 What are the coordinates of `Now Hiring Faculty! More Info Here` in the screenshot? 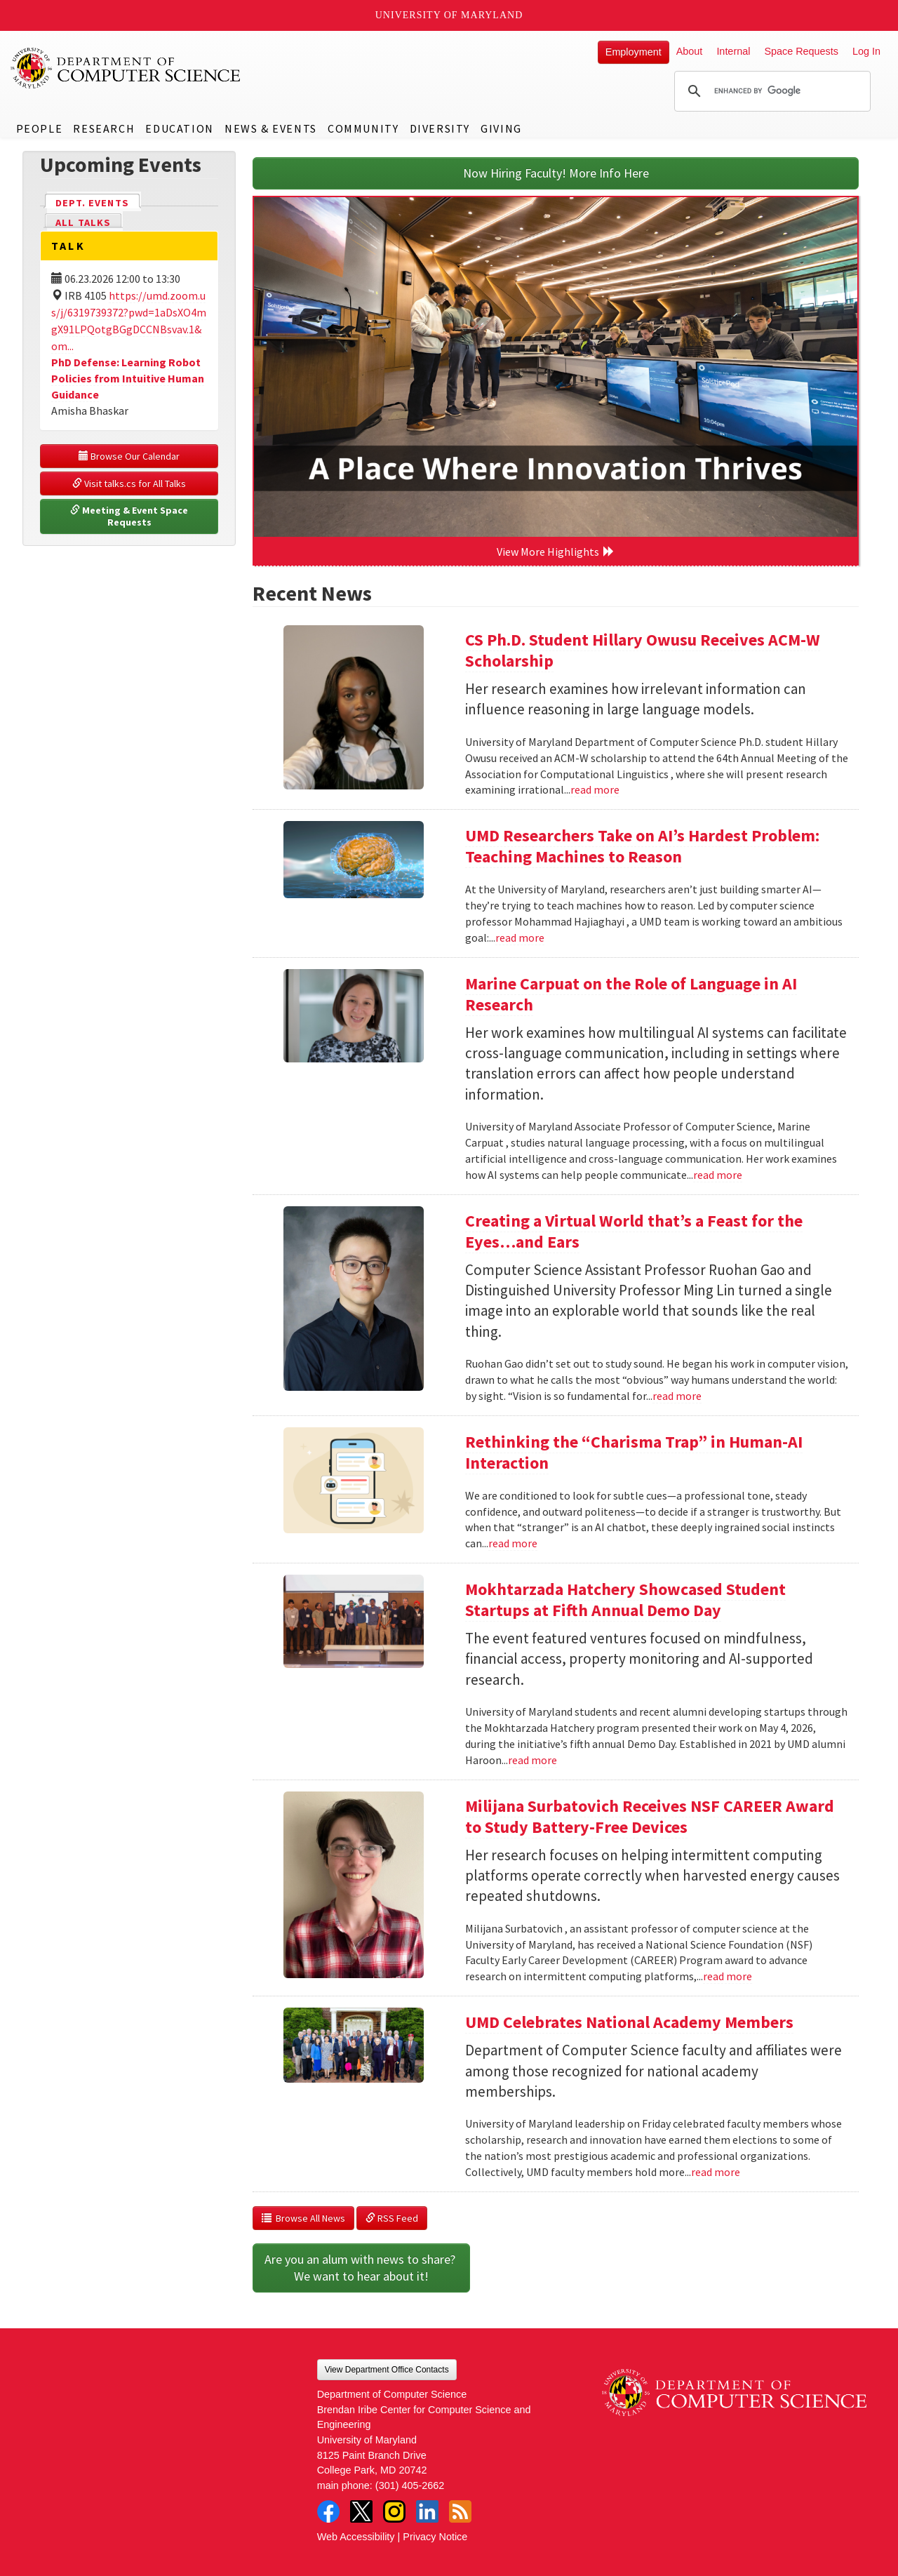 It's located at (556, 173).